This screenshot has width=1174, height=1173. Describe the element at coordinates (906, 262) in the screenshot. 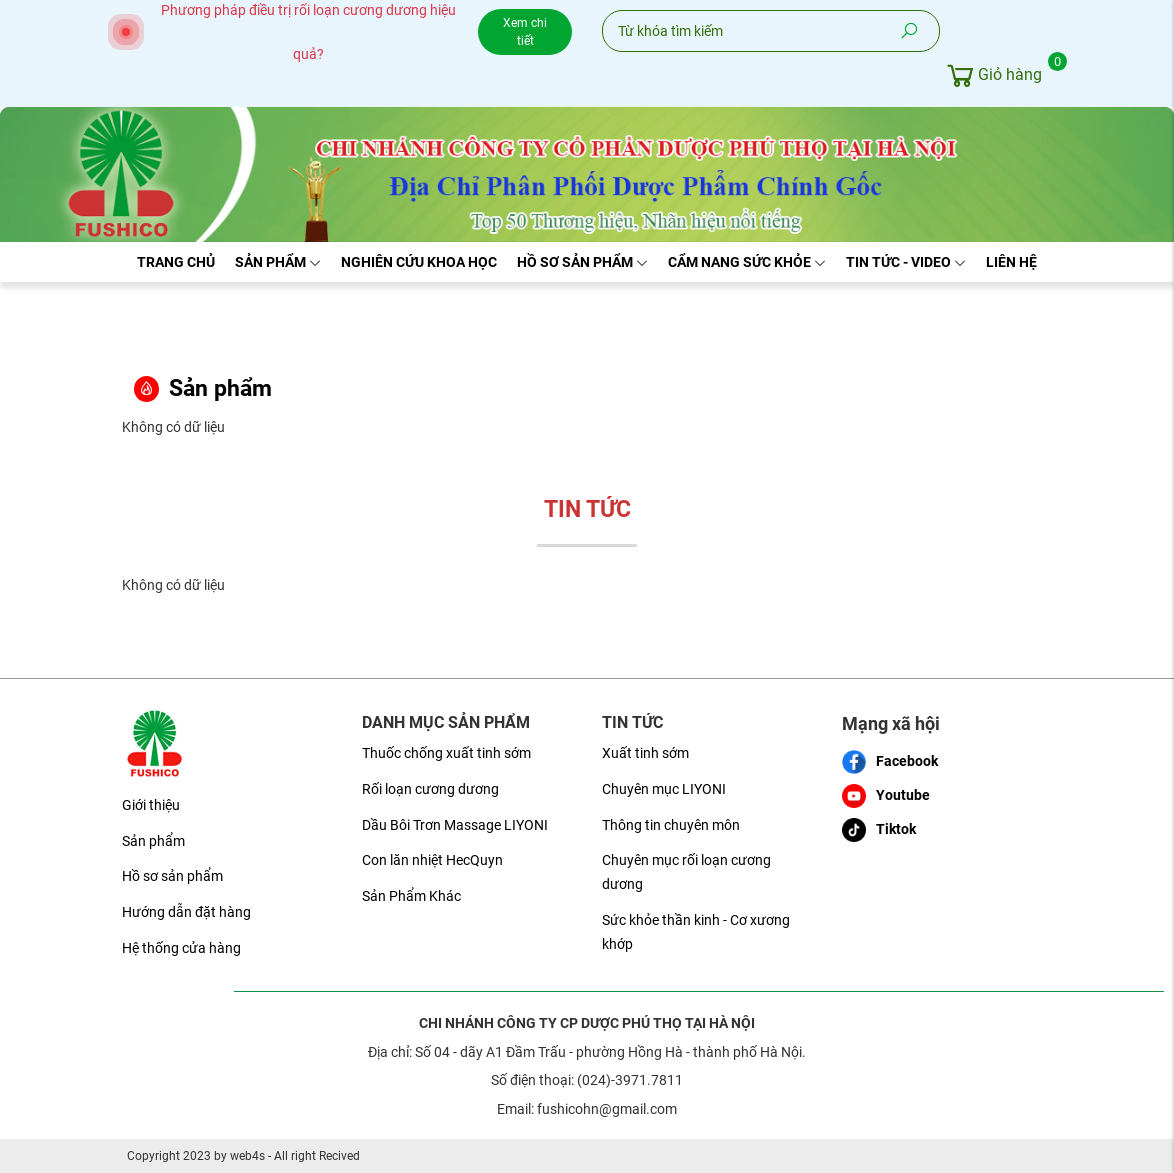

I see `Tin tức - Video` at that location.